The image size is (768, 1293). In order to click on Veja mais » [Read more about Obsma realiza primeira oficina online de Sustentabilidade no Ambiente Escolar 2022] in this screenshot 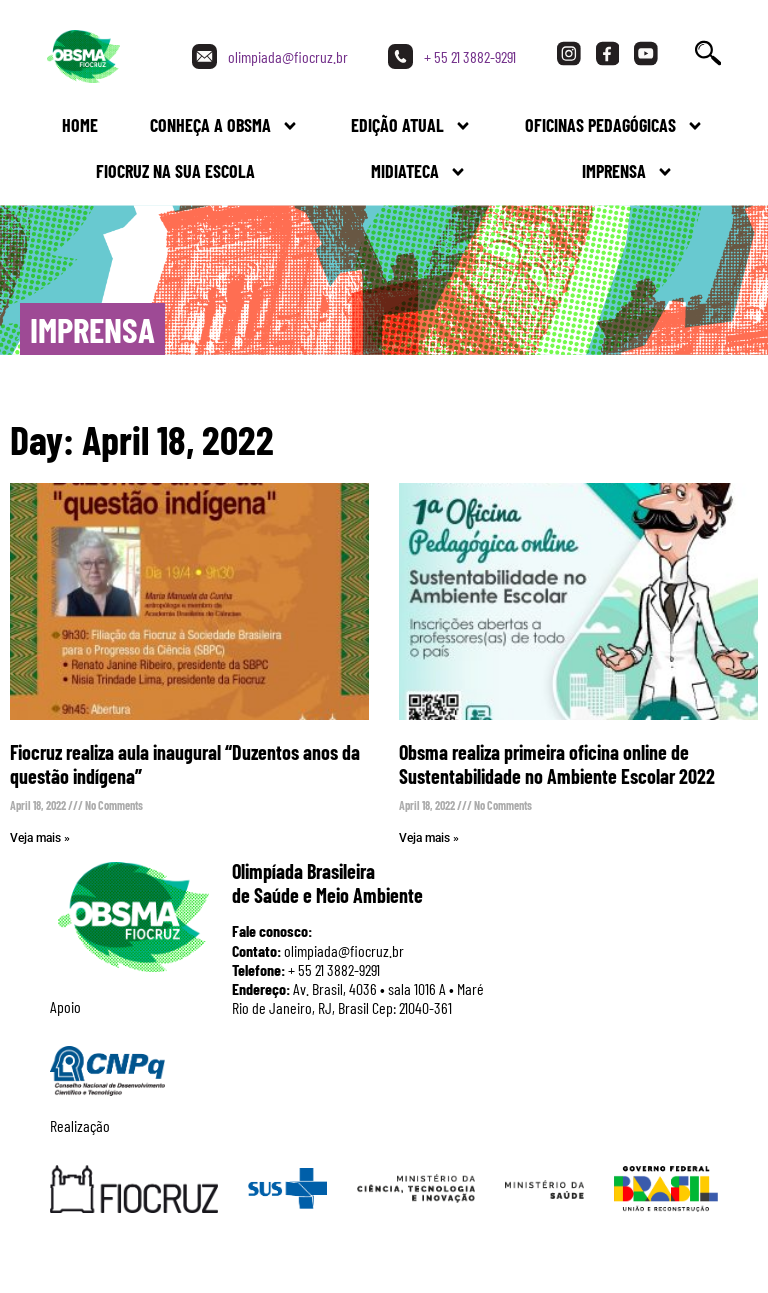, I will do `click(429, 838)`.